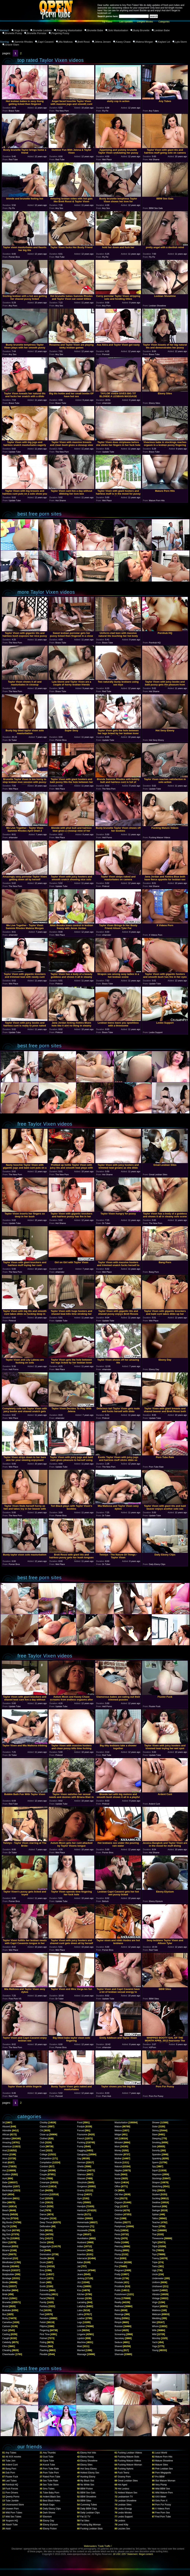 Image resolution: width=190 pixels, height=2576 pixels. What do you see at coordinates (43, 2298) in the screenshot?
I see `Facial` at bounding box center [43, 2298].